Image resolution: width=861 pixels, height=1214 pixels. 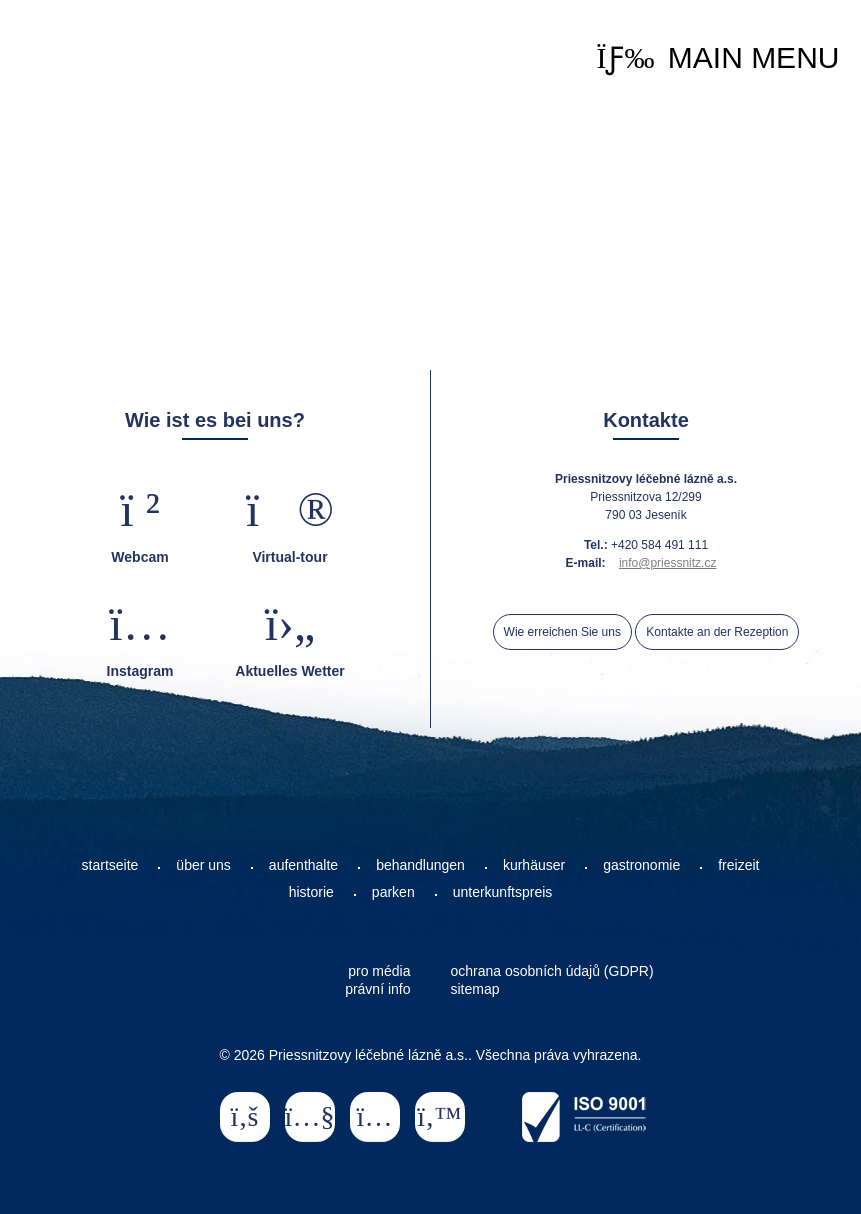 I want to click on ochrana osobních údajů (GDPR), so click(x=552, y=971).